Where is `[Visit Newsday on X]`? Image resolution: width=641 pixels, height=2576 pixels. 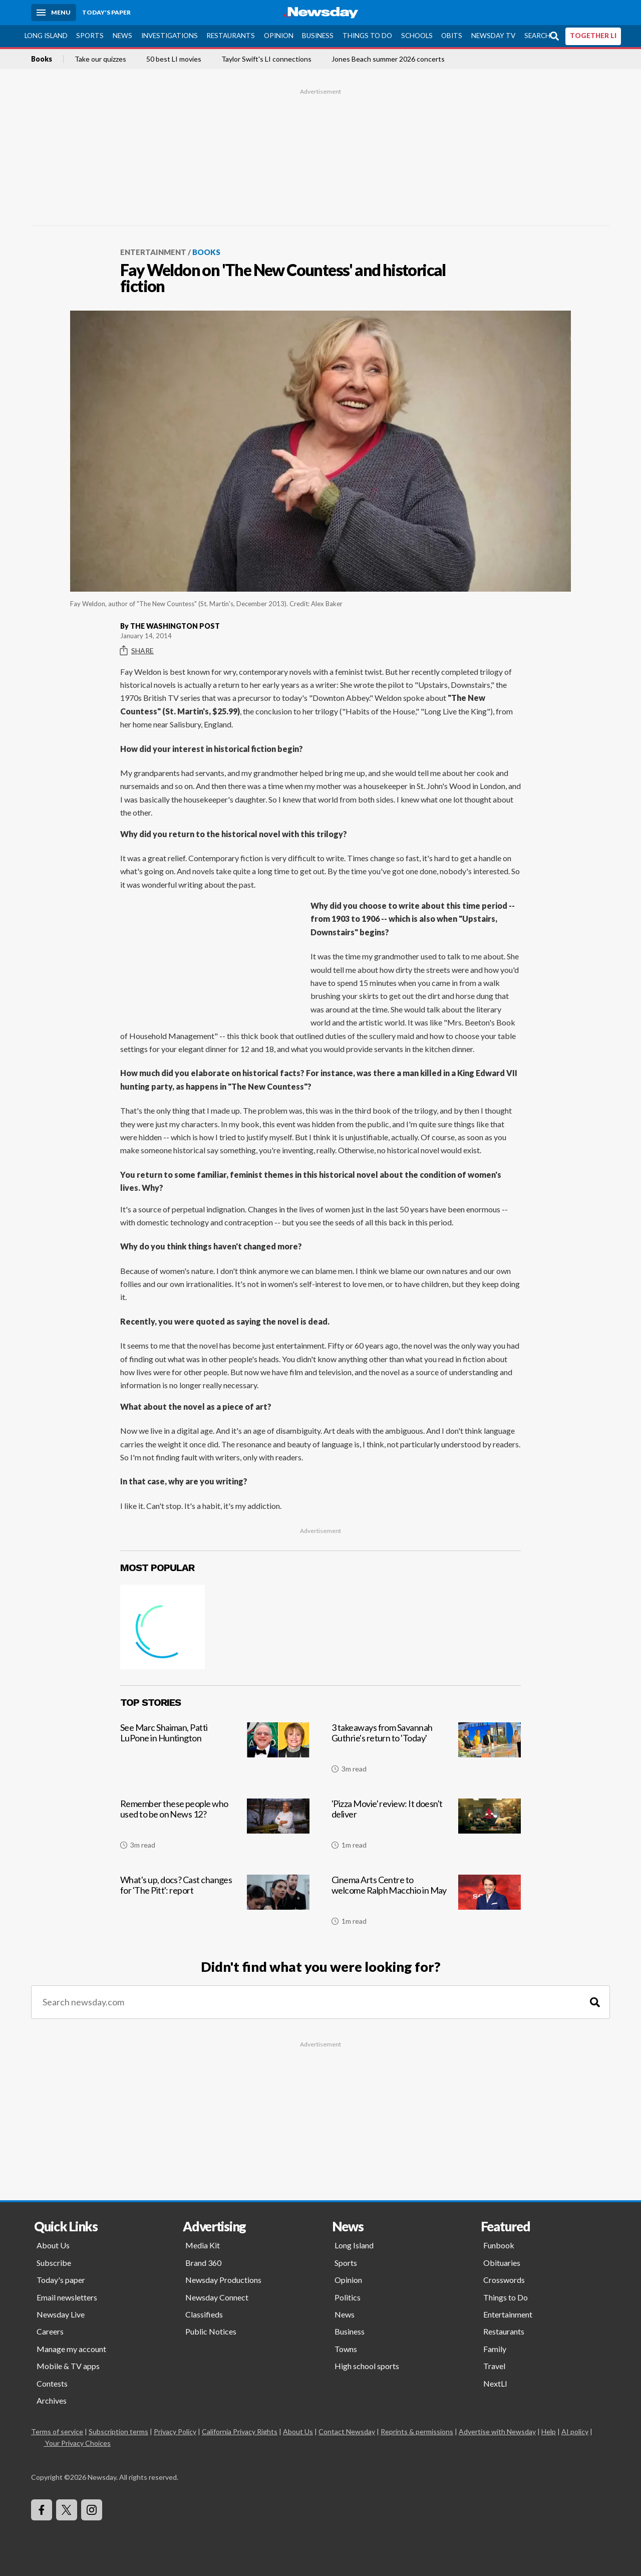
[Visit Newsday on X] is located at coordinates (66, 2509).